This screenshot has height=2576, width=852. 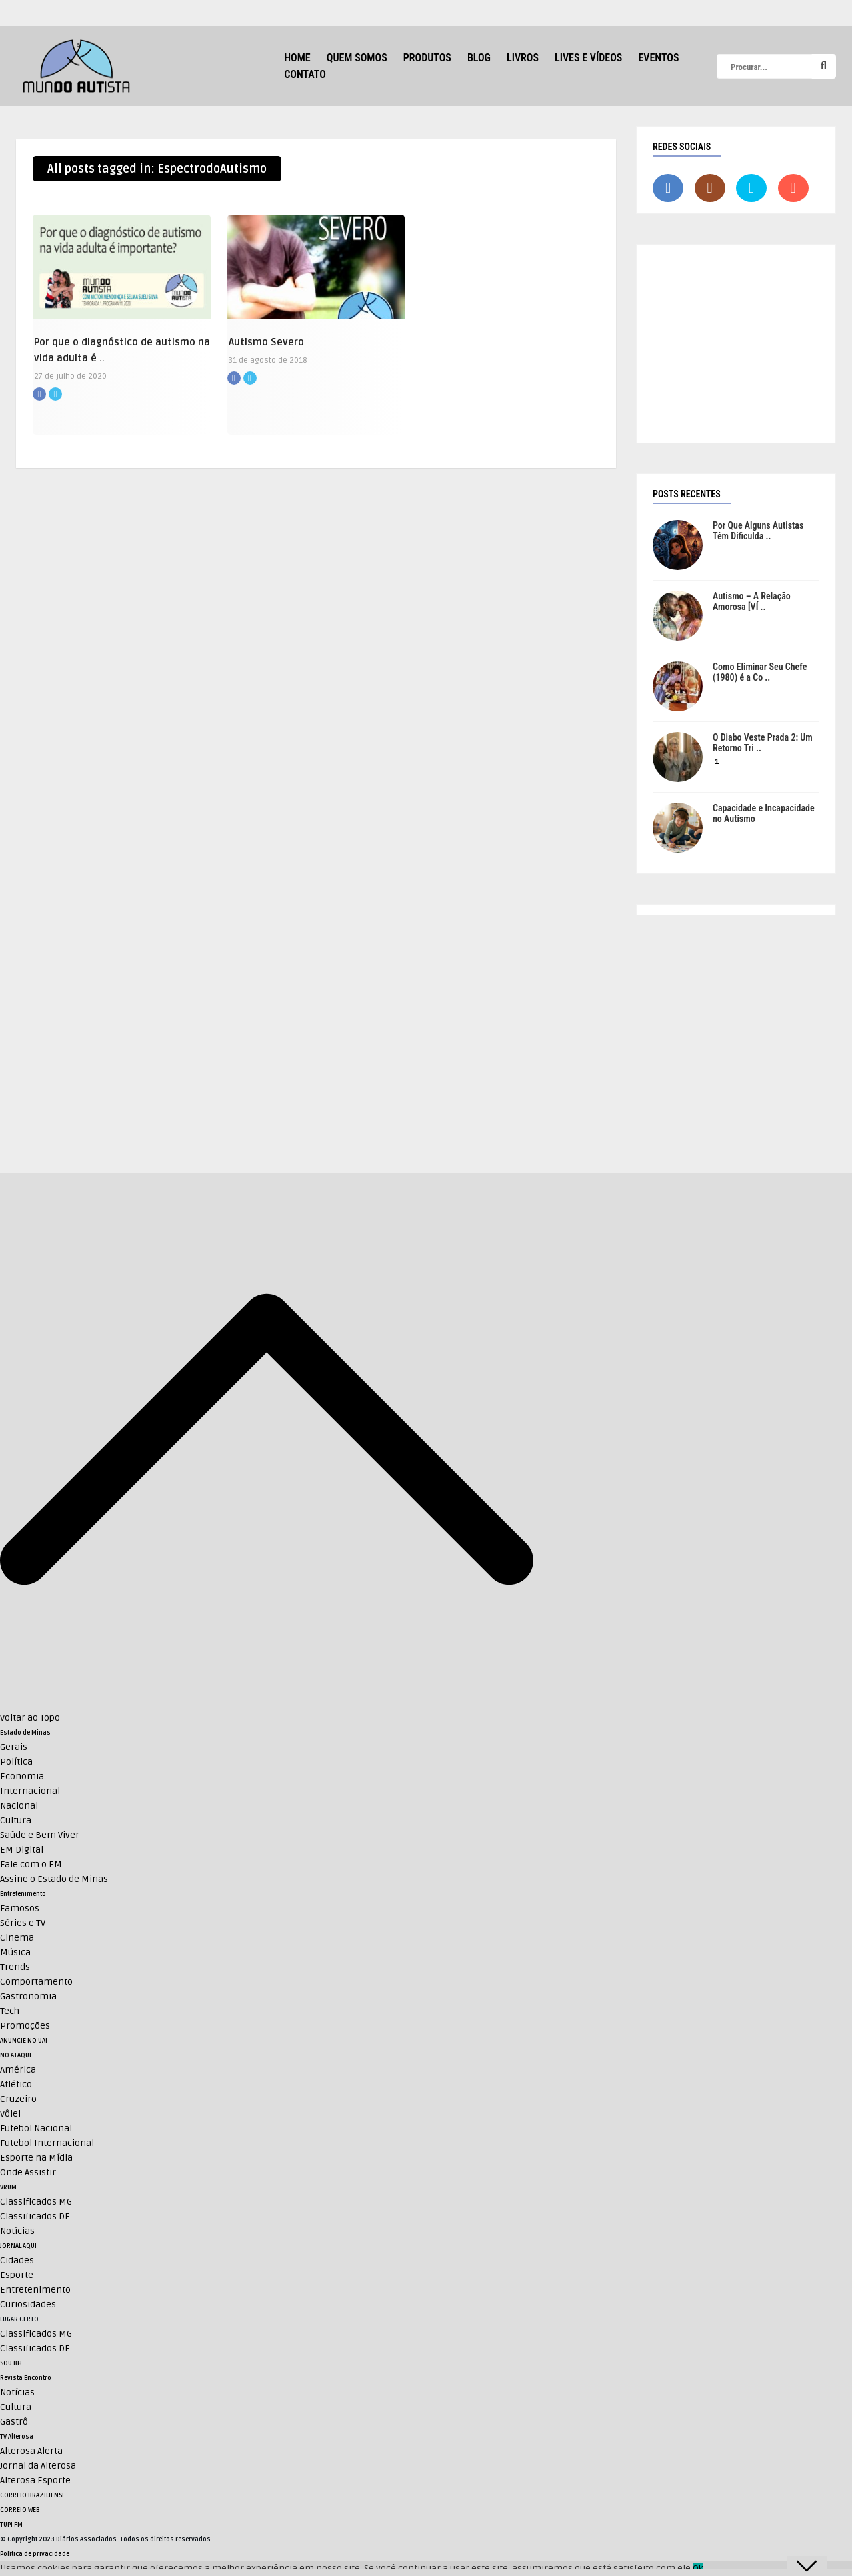 What do you see at coordinates (15, 1820) in the screenshot?
I see `Cultura` at bounding box center [15, 1820].